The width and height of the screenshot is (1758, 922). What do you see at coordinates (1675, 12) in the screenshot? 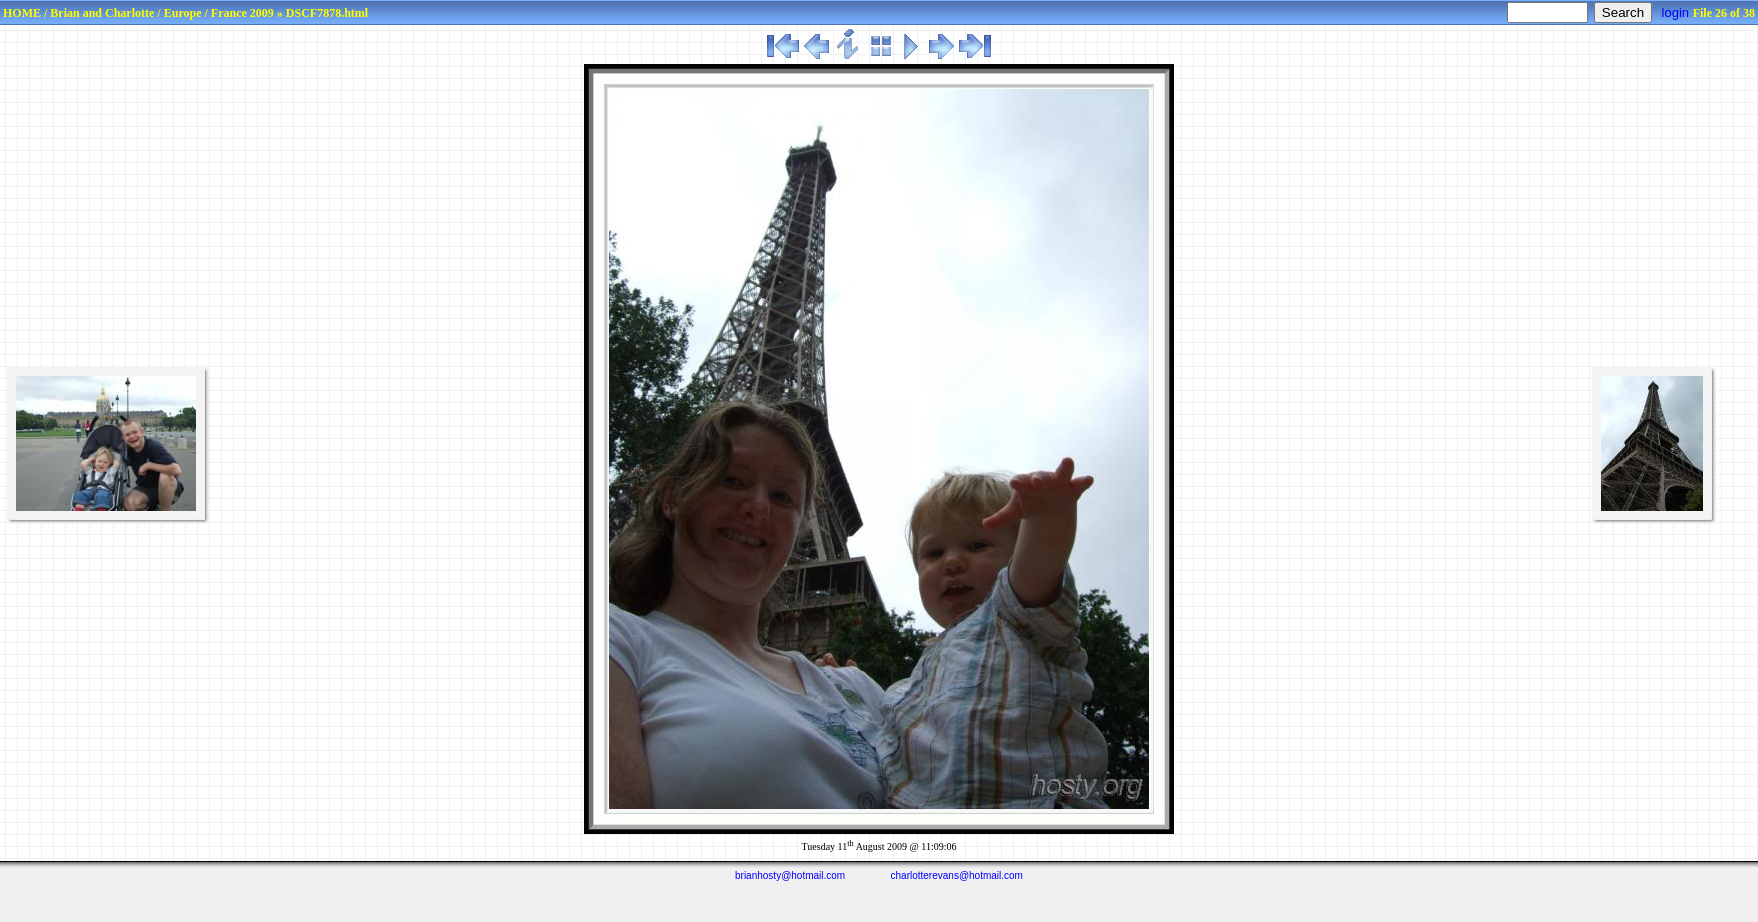
I see `login` at bounding box center [1675, 12].